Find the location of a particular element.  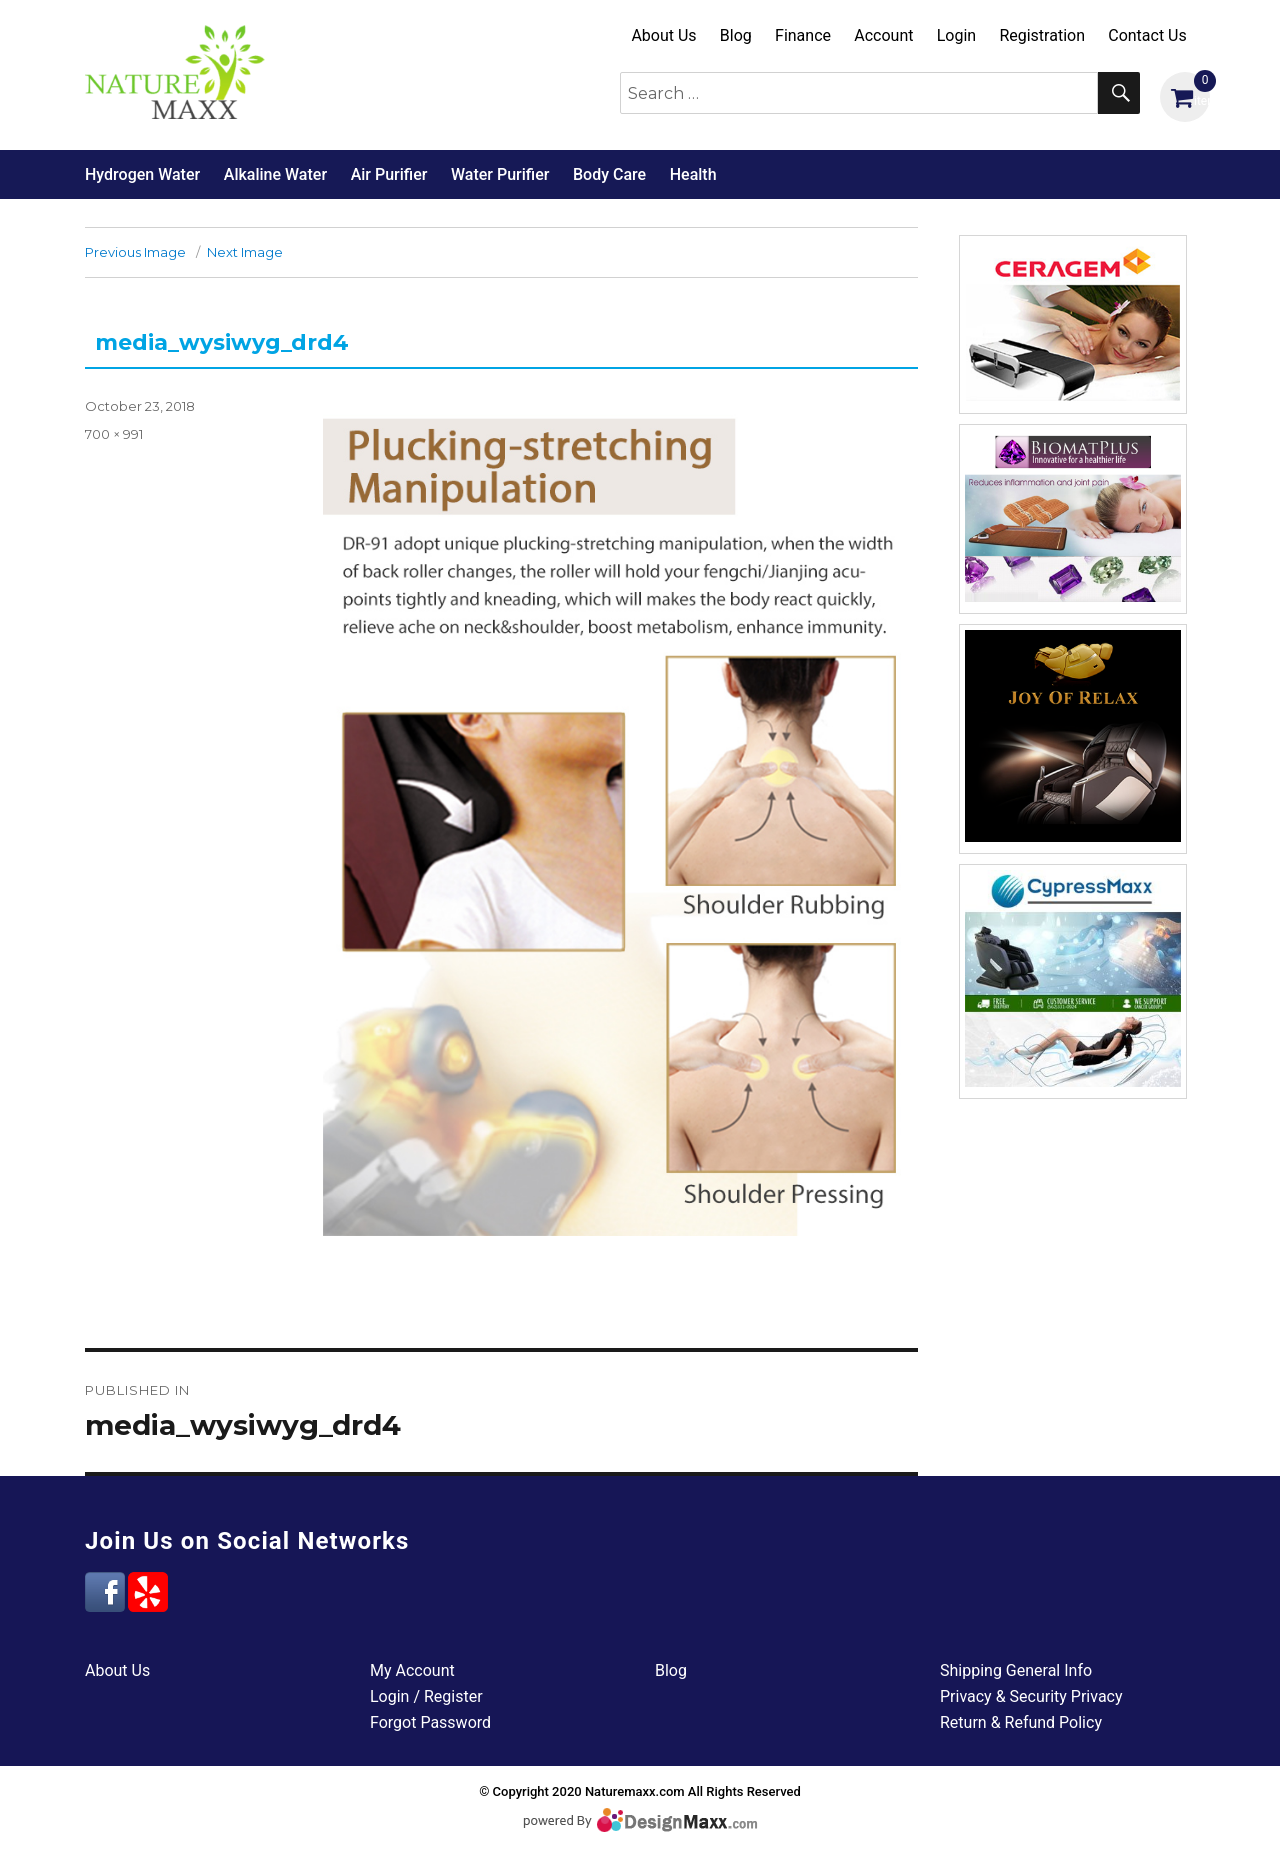

About Us is located at coordinates (663, 35).